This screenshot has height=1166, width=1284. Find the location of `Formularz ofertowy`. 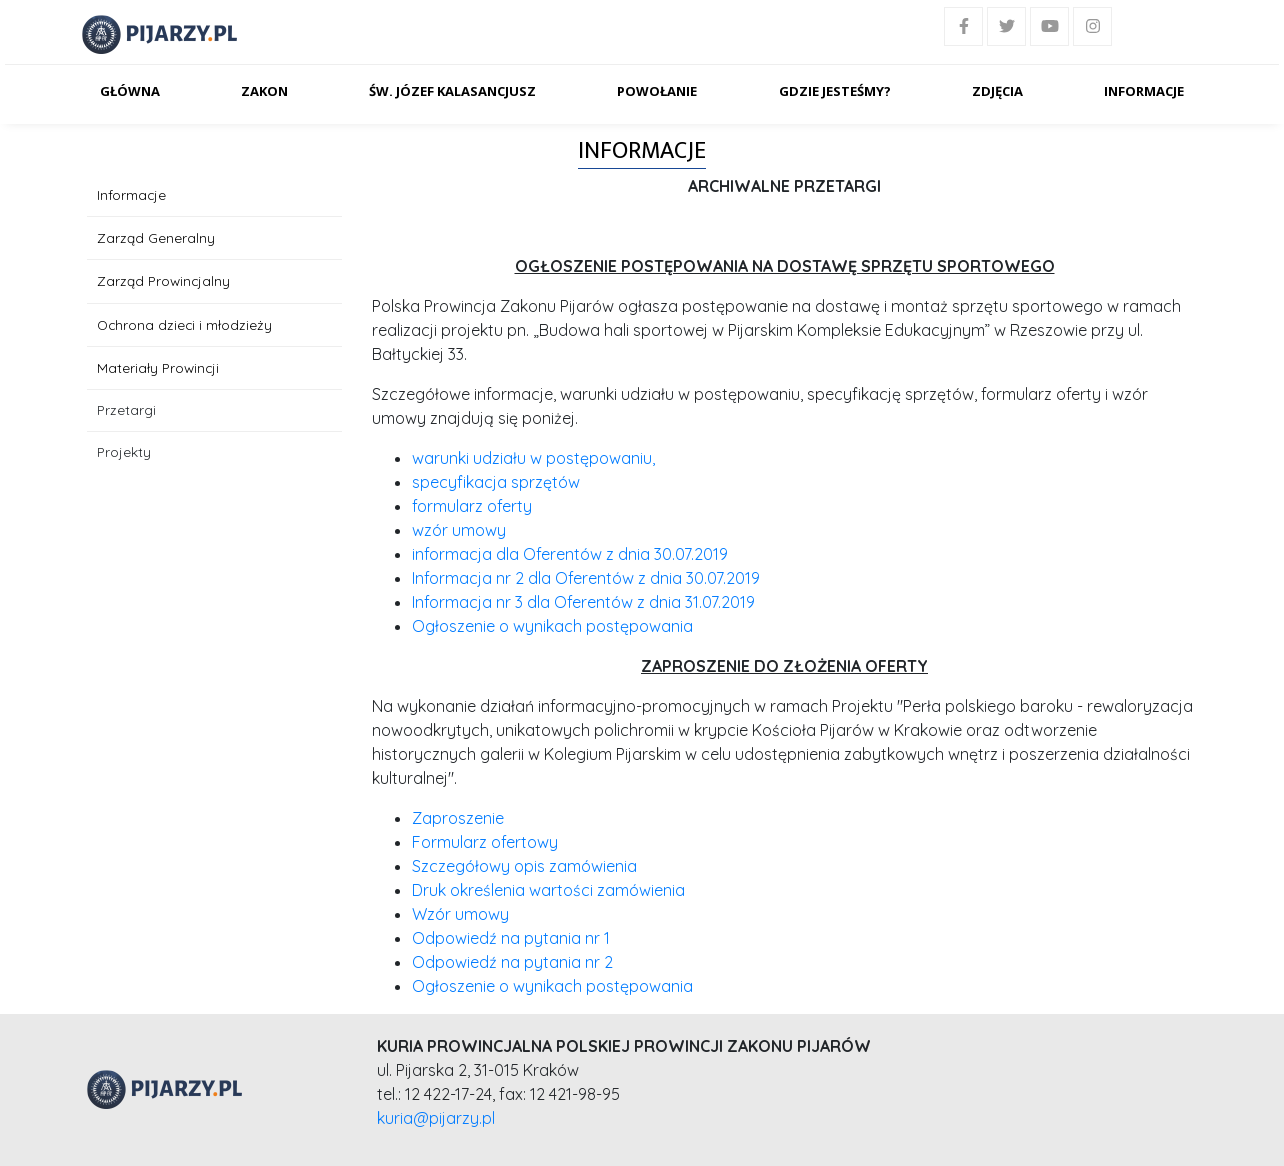

Formularz ofertowy is located at coordinates (485, 842).